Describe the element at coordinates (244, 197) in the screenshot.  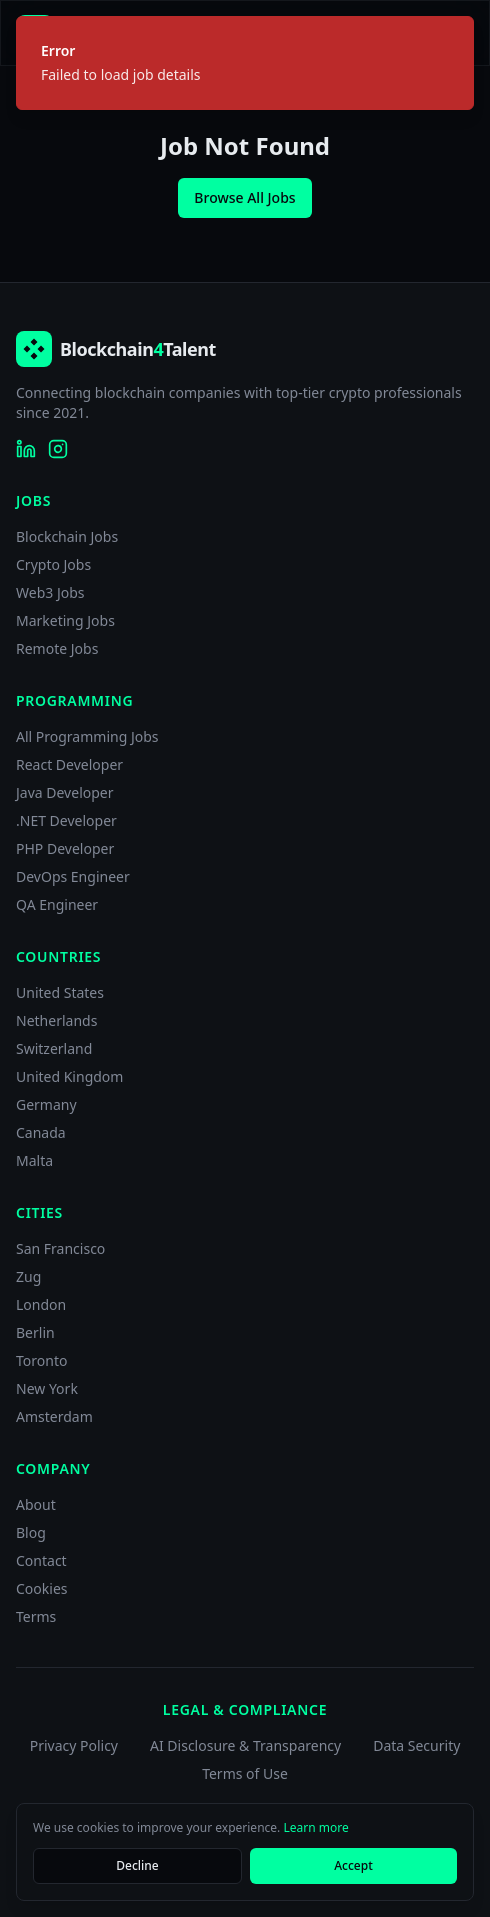
I see `Browse All Jobs` at that location.